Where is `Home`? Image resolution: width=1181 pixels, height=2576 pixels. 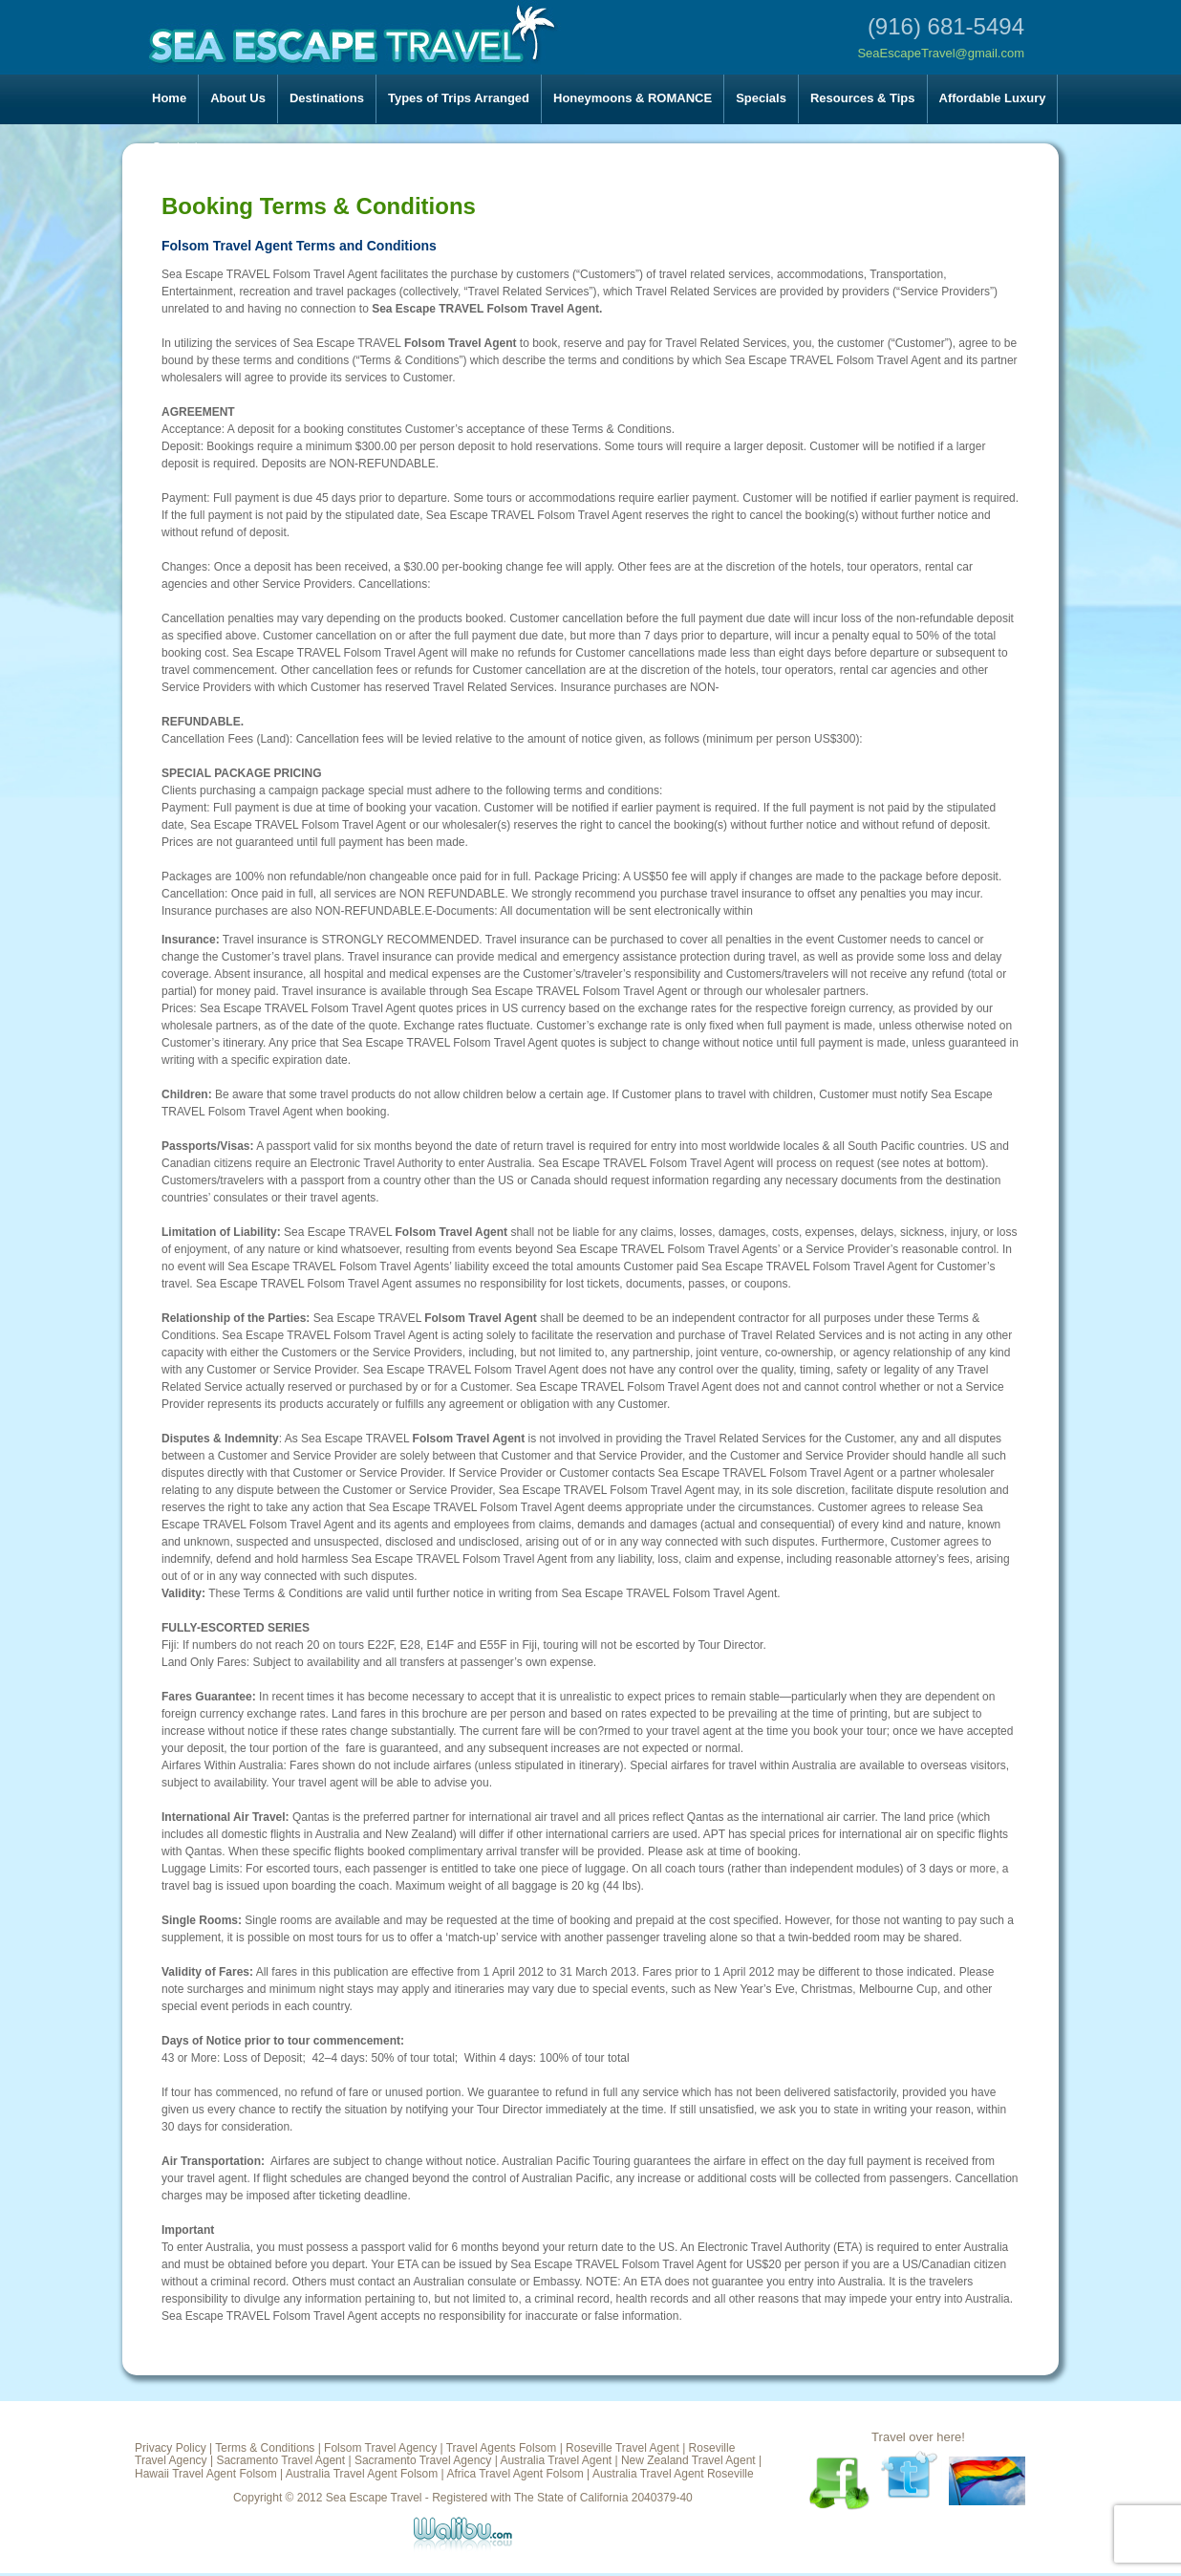
Home is located at coordinates (169, 98).